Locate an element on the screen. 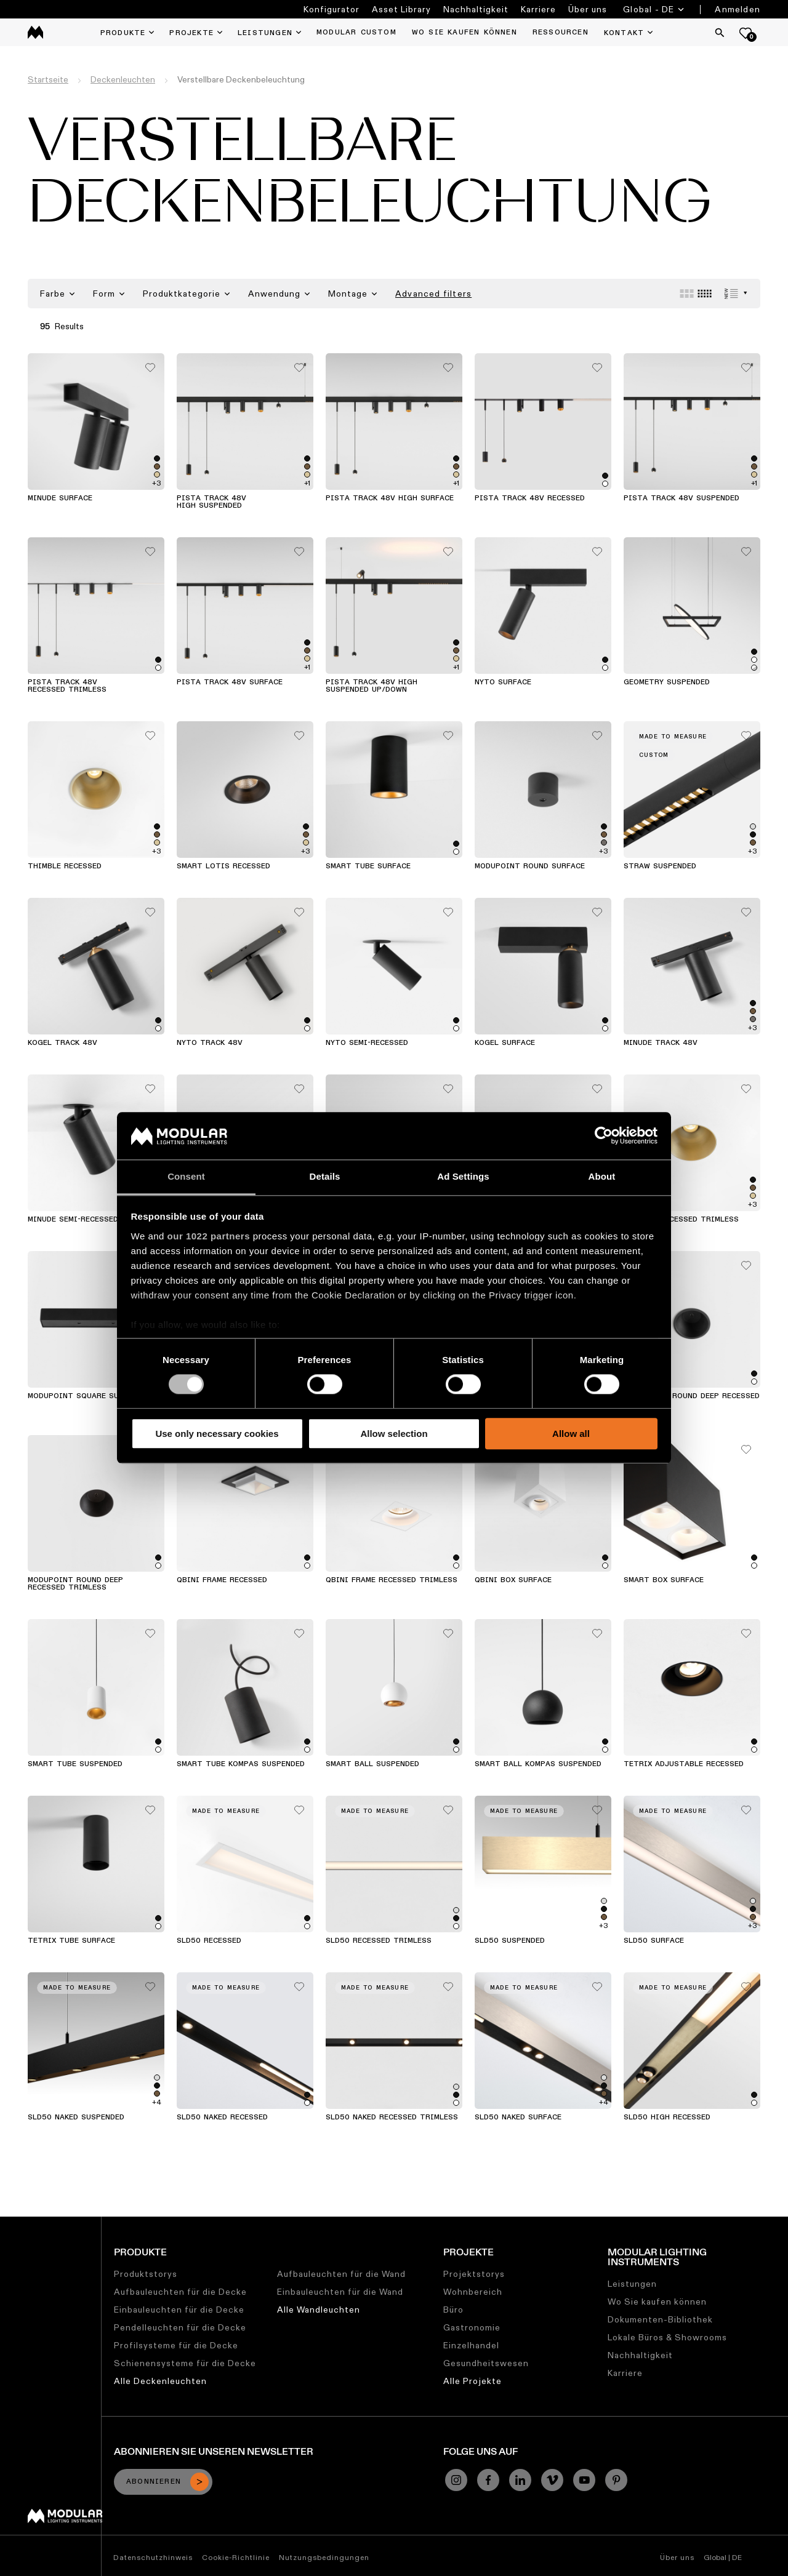  Aufbauleuchten für die Wand is located at coordinates (341, 2273).